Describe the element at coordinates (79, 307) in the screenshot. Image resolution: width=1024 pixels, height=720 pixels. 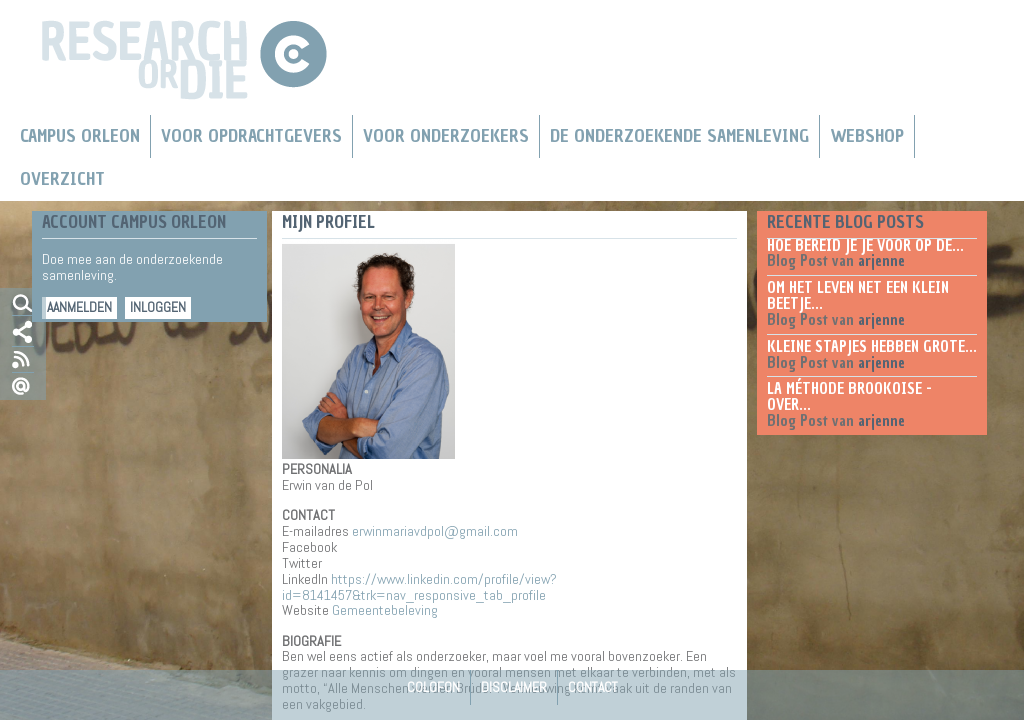
I see `Aanmelden` at that location.